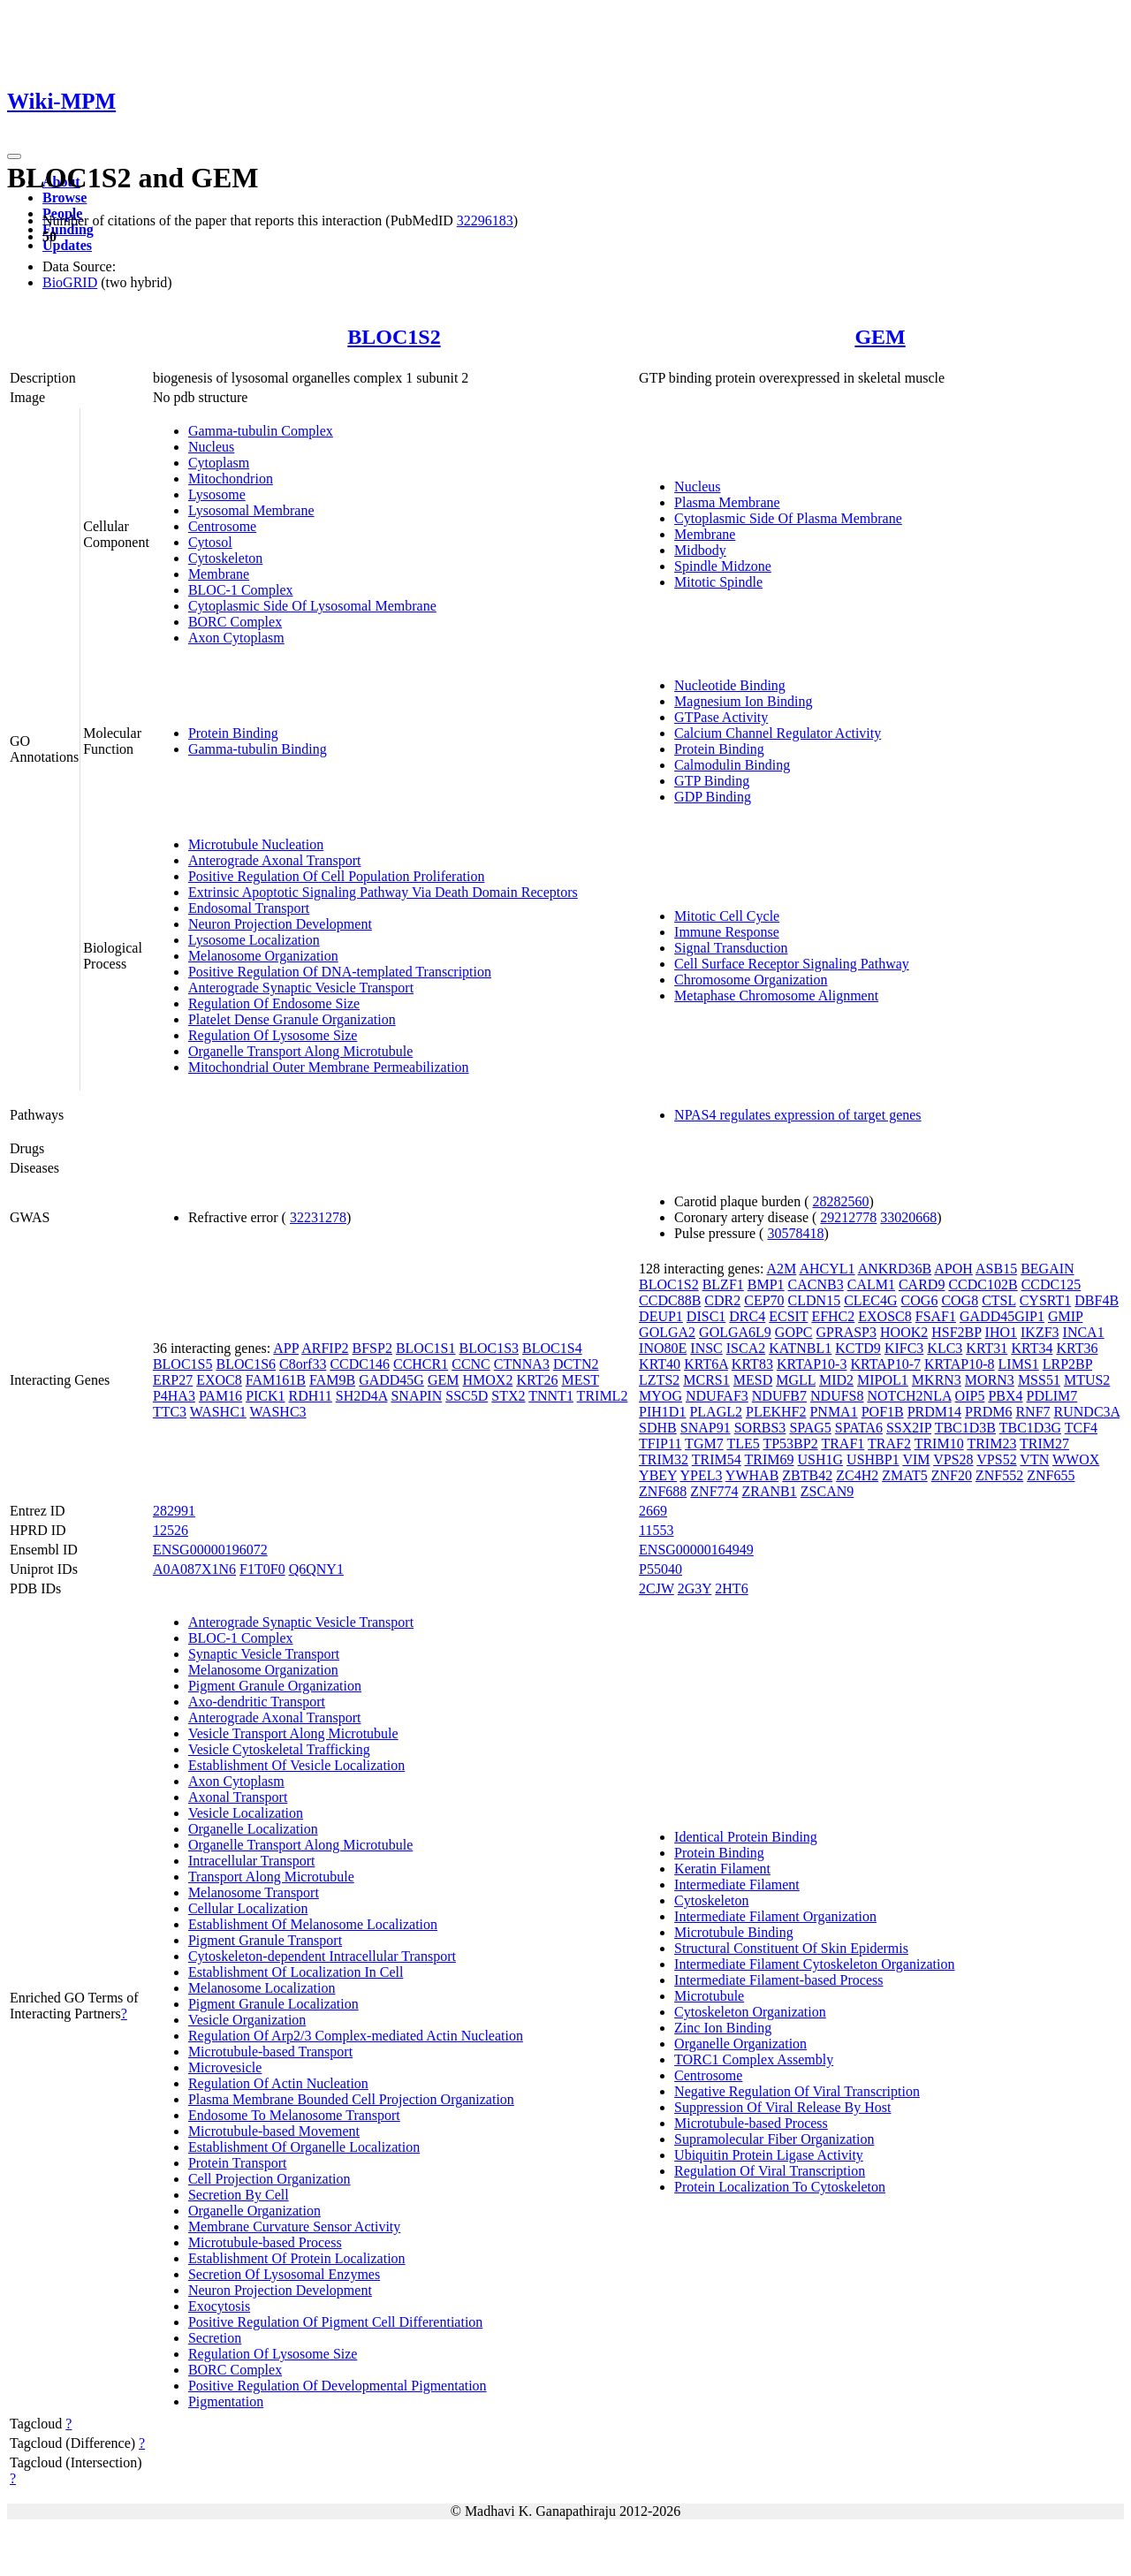  What do you see at coordinates (999, 1475) in the screenshot?
I see `ZNF552` at bounding box center [999, 1475].